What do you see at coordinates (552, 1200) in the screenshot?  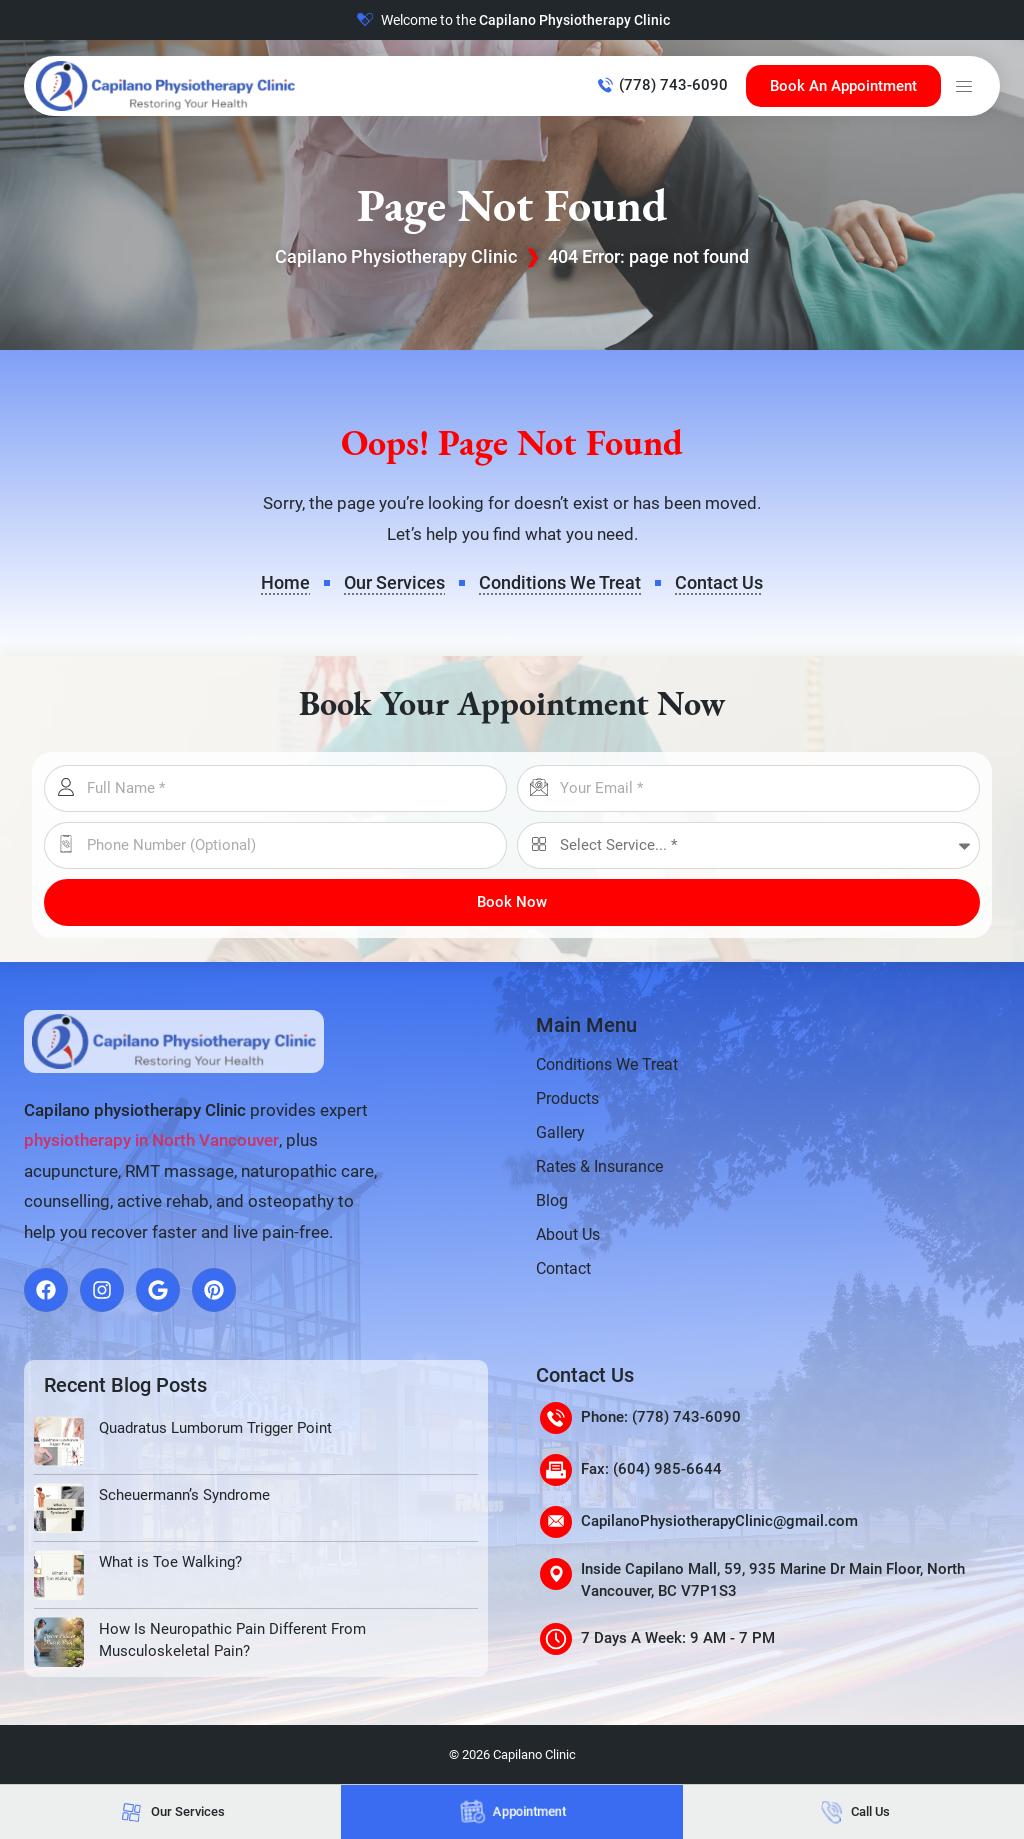 I see `Blog` at bounding box center [552, 1200].